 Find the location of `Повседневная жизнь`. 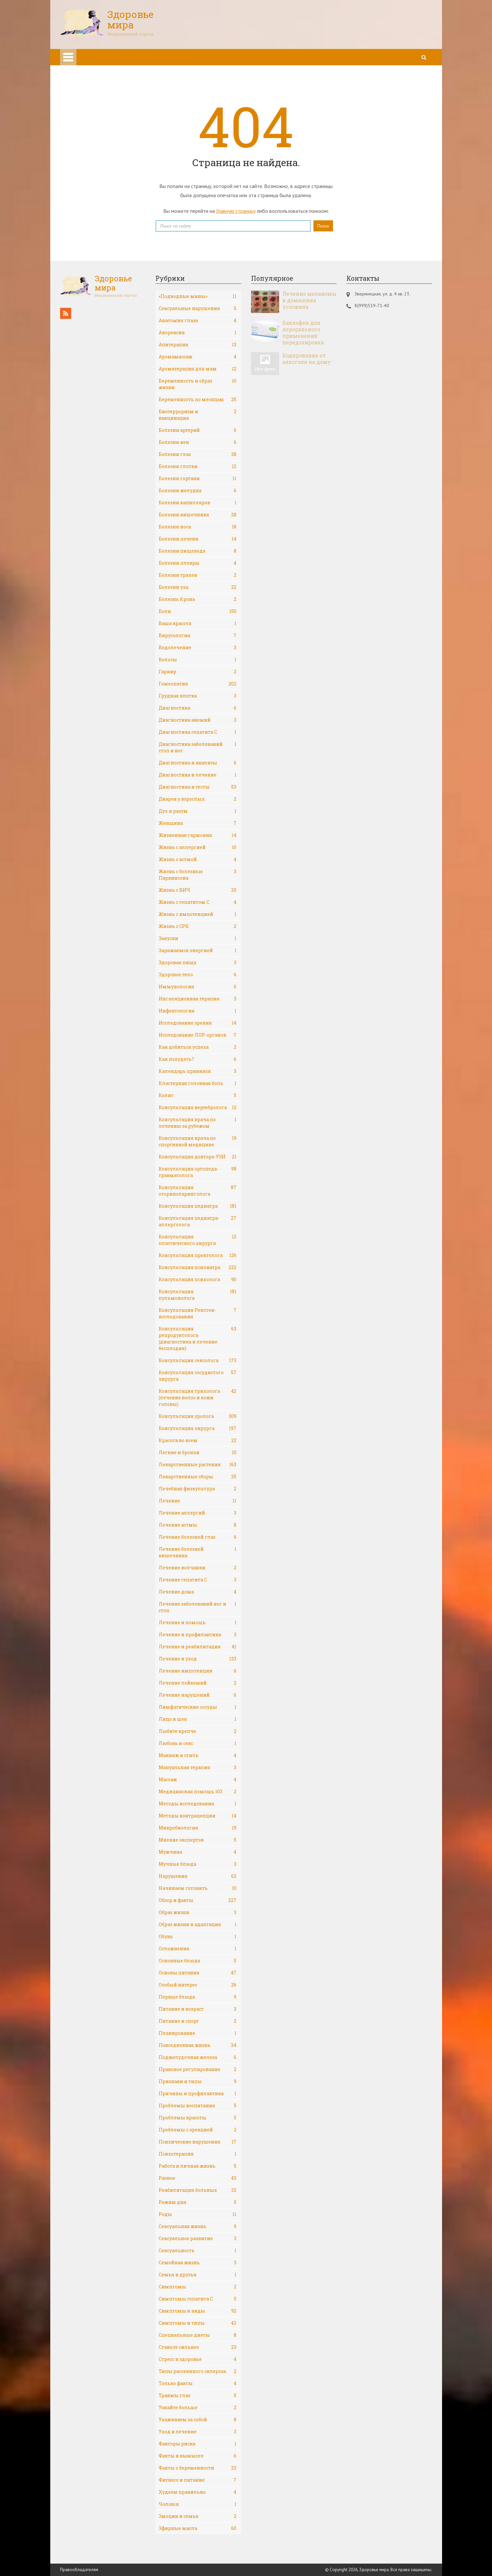

Повседневная жизнь is located at coordinates (197, 2045).